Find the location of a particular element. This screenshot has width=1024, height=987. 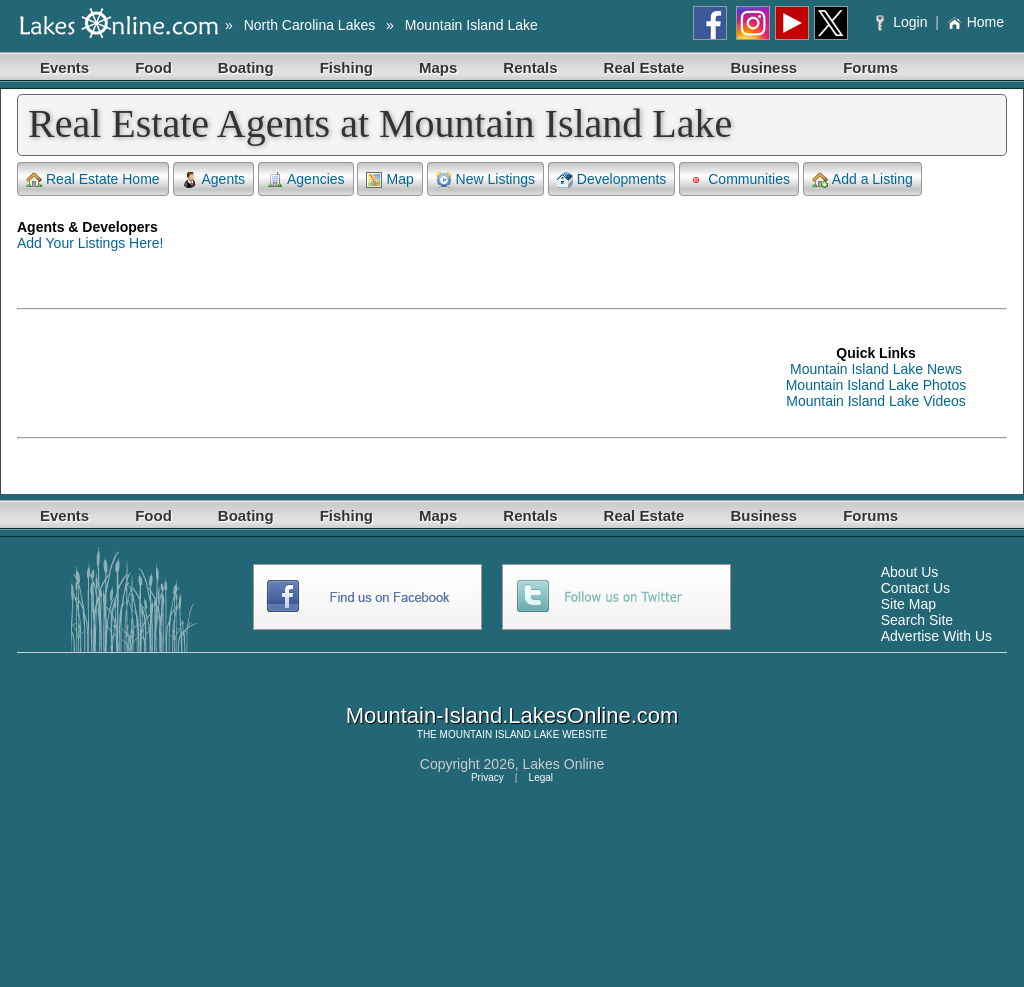

Communities is located at coordinates (739, 179).